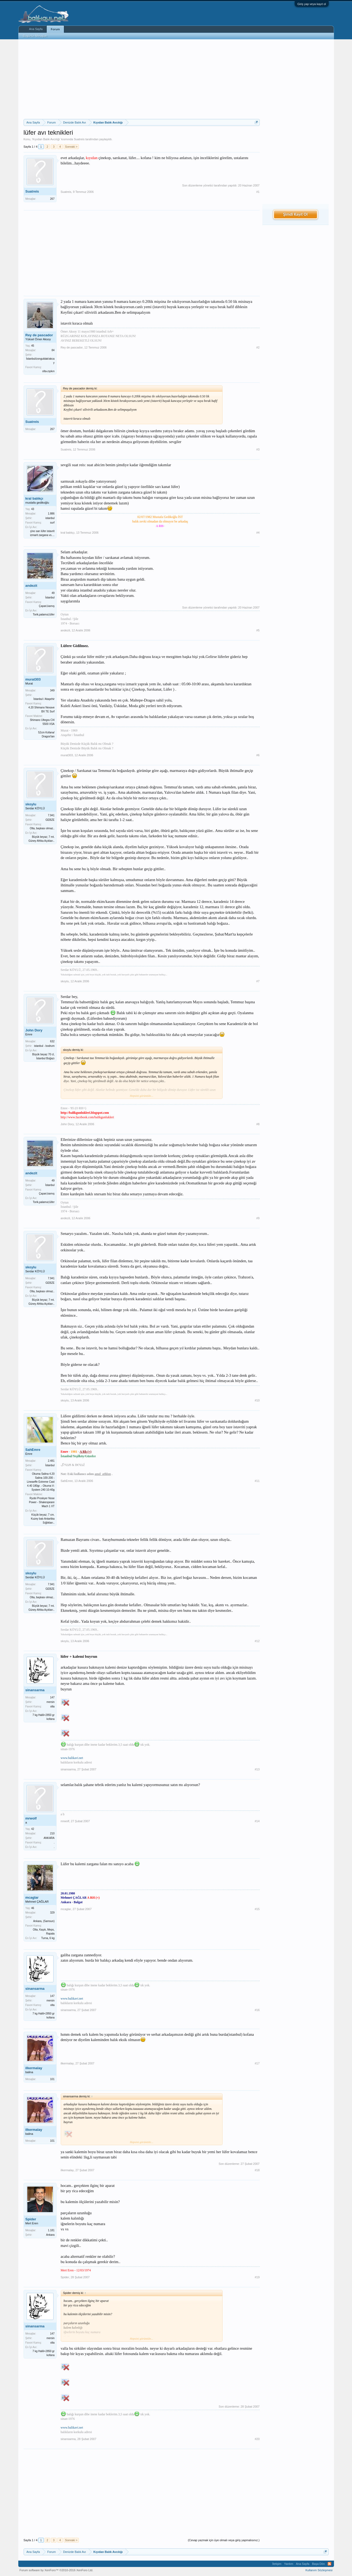 This screenshot has height=2576, width=352. Describe the element at coordinates (311, 4) in the screenshot. I see `Giriş yap veya kayıt ol` at that location.